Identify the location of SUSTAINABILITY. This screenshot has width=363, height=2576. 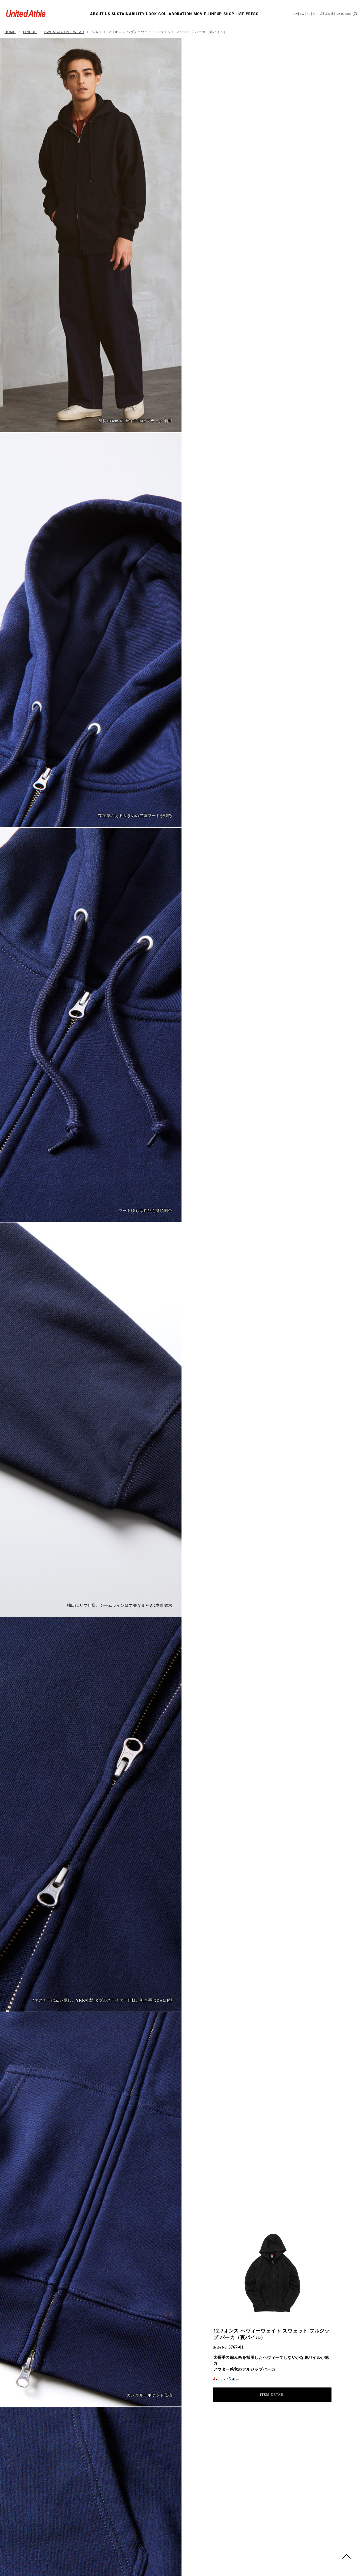
(128, 14).